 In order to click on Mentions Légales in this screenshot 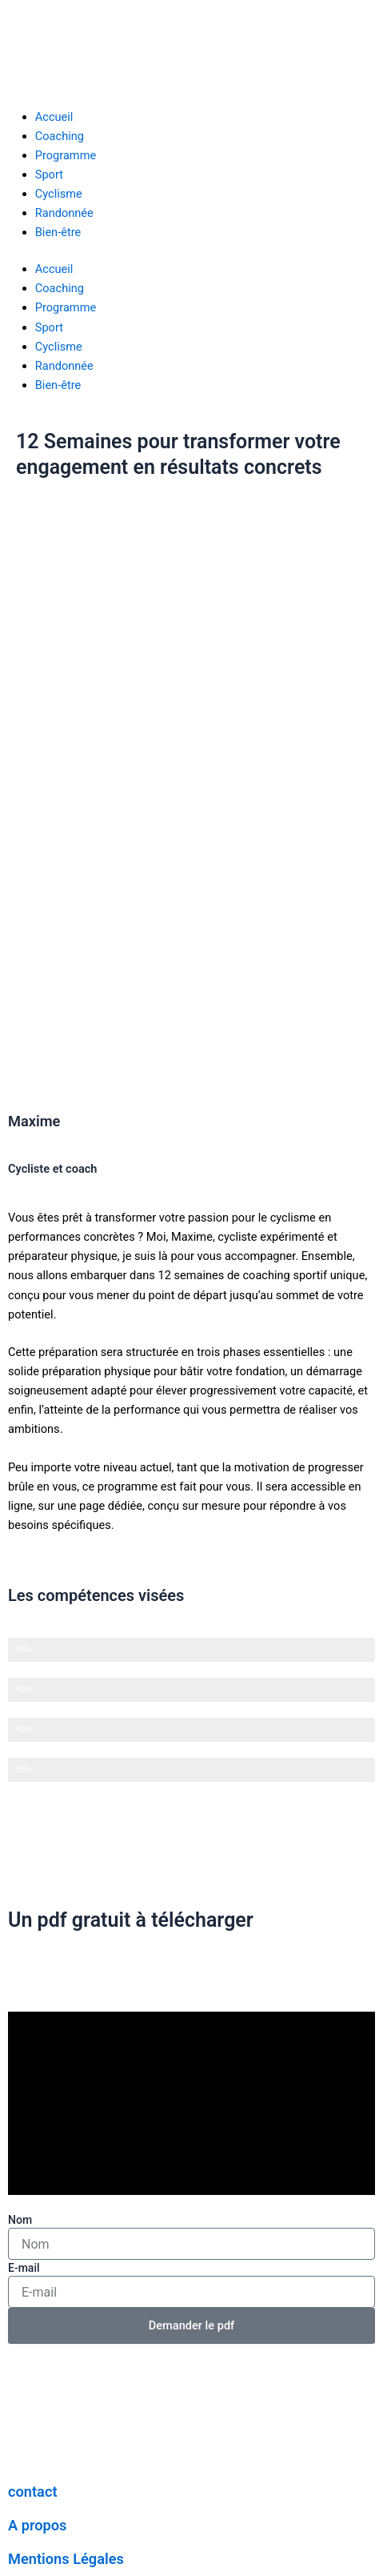, I will do `click(66, 2558)`.